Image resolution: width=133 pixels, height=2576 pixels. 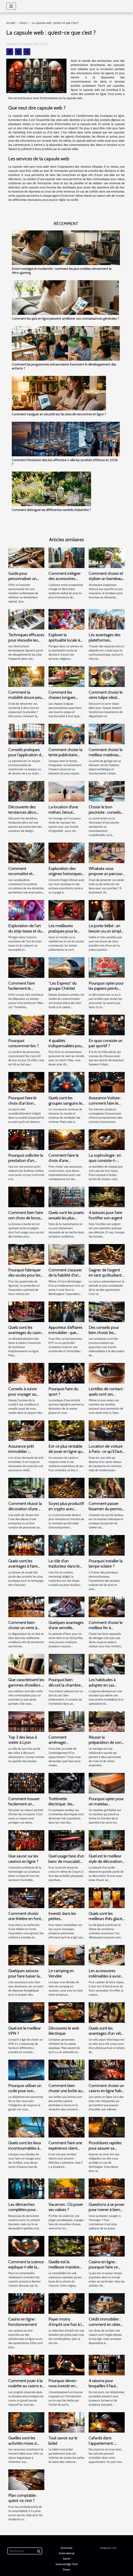 I want to click on Questions à se poser pour mener à bien son voyage à l’étranger, so click(x=107, y=2212).